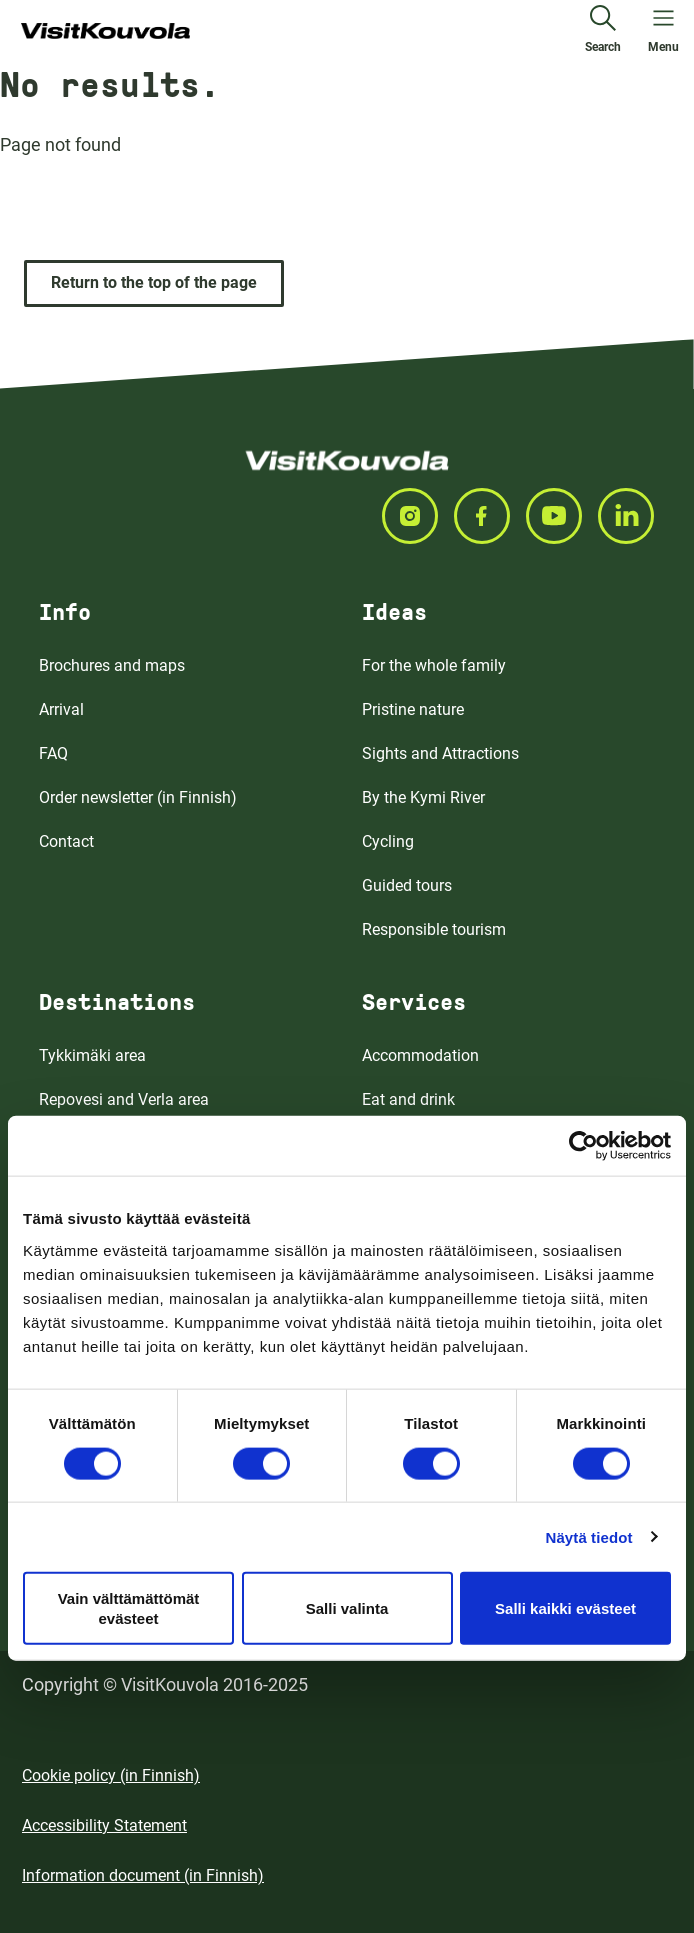 The image size is (694, 1933). Describe the element at coordinates (154, 284) in the screenshot. I see `[Return to the top of the page]` at that location.